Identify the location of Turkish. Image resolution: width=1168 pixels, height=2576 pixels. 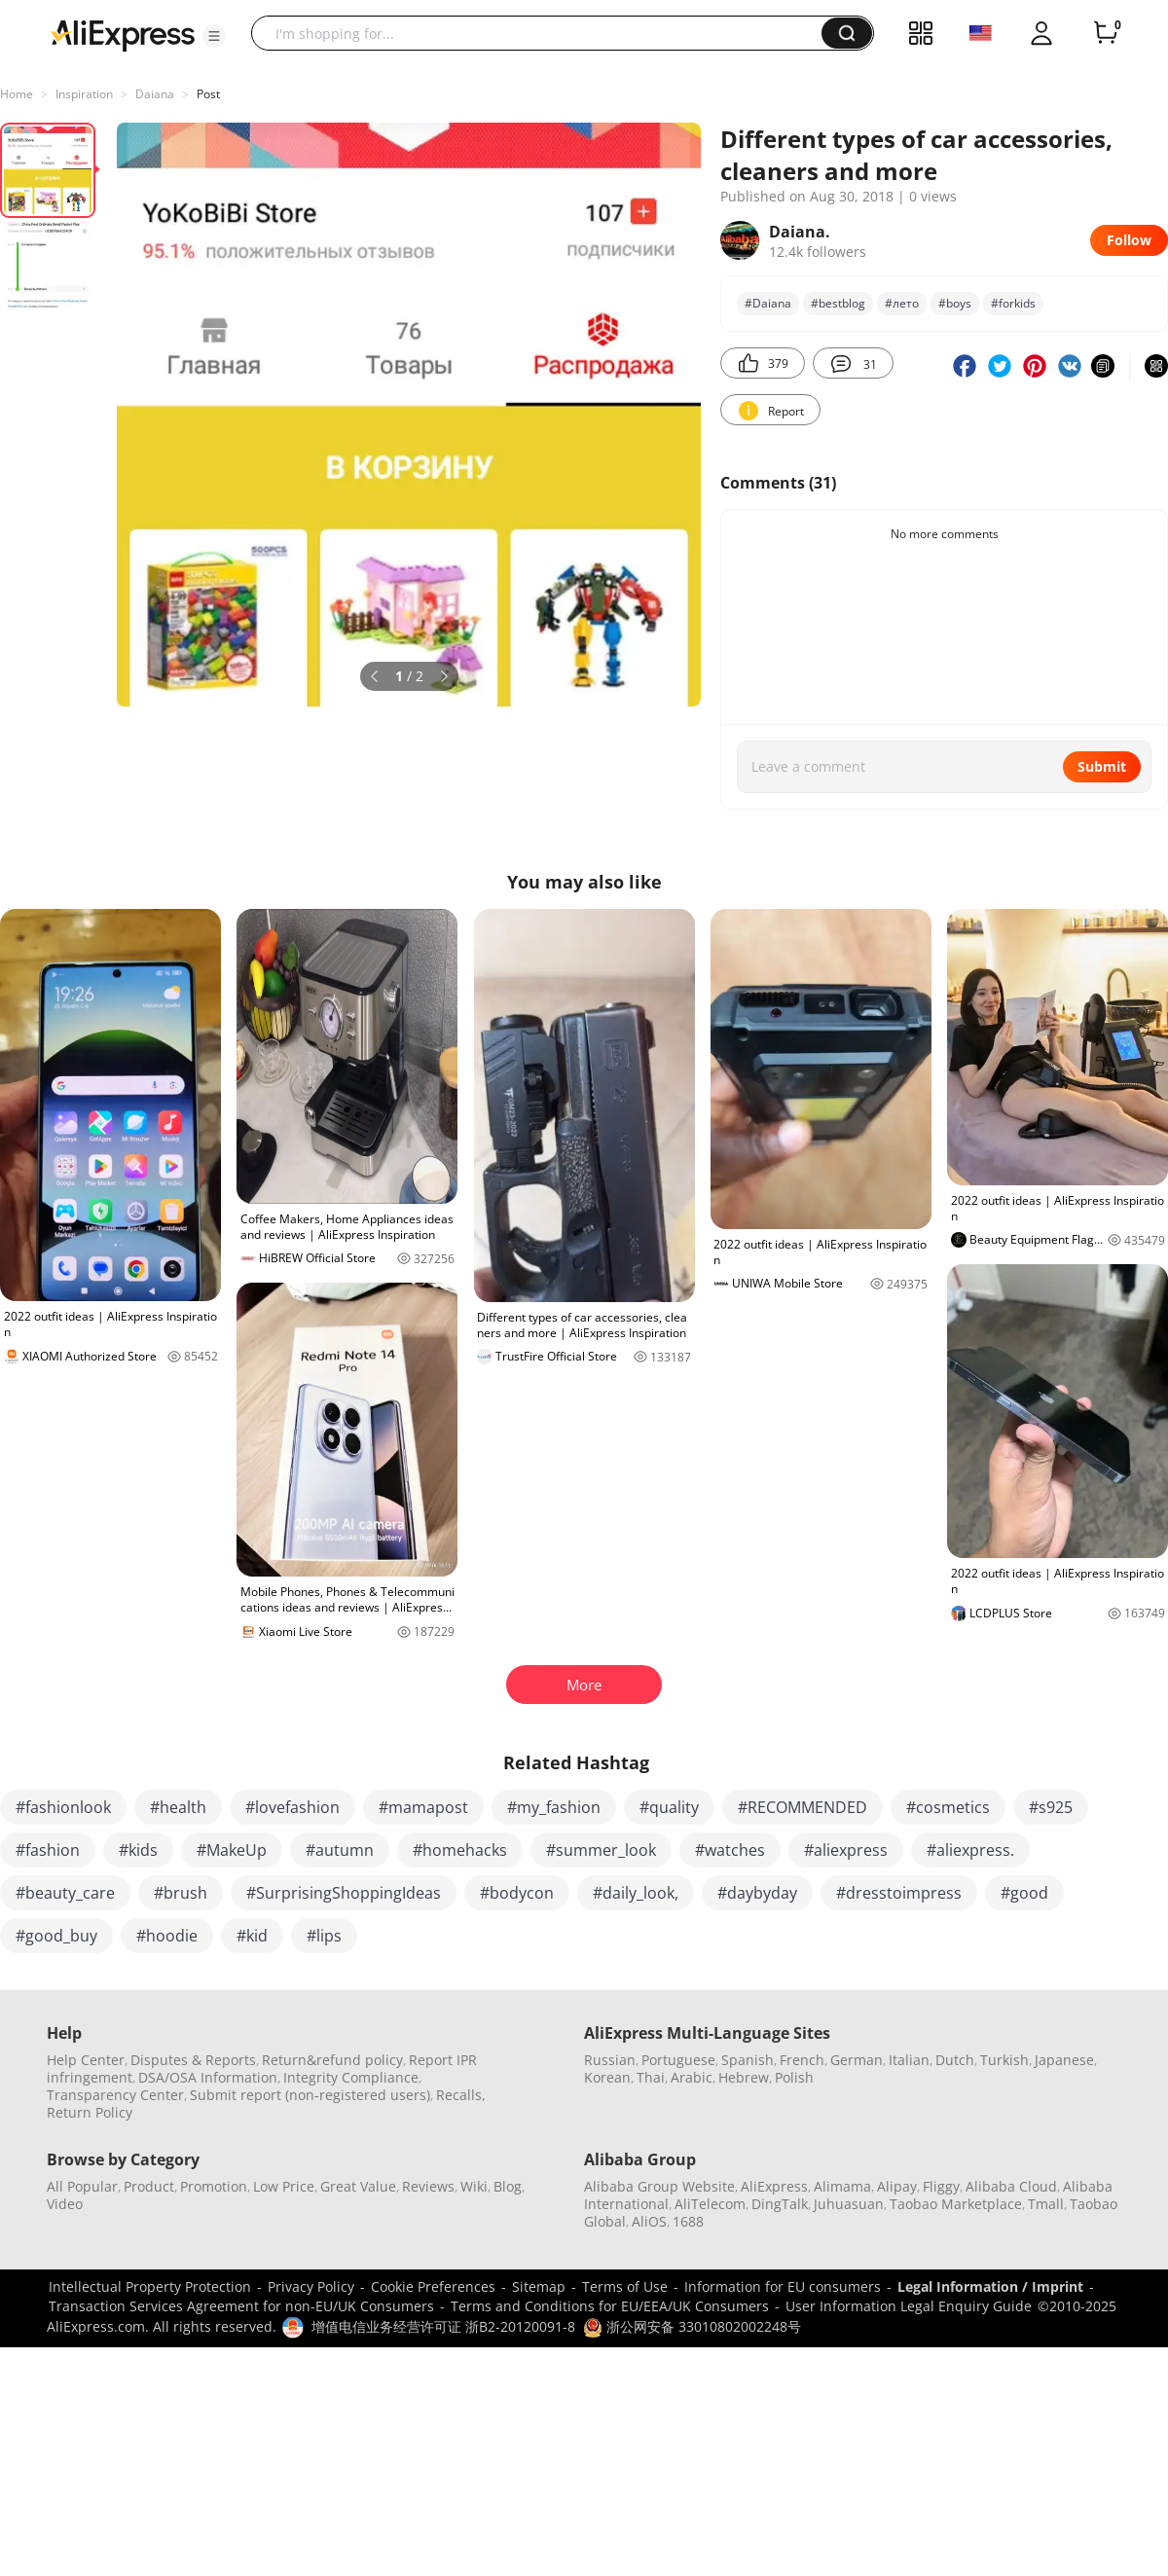
(1004, 2059).